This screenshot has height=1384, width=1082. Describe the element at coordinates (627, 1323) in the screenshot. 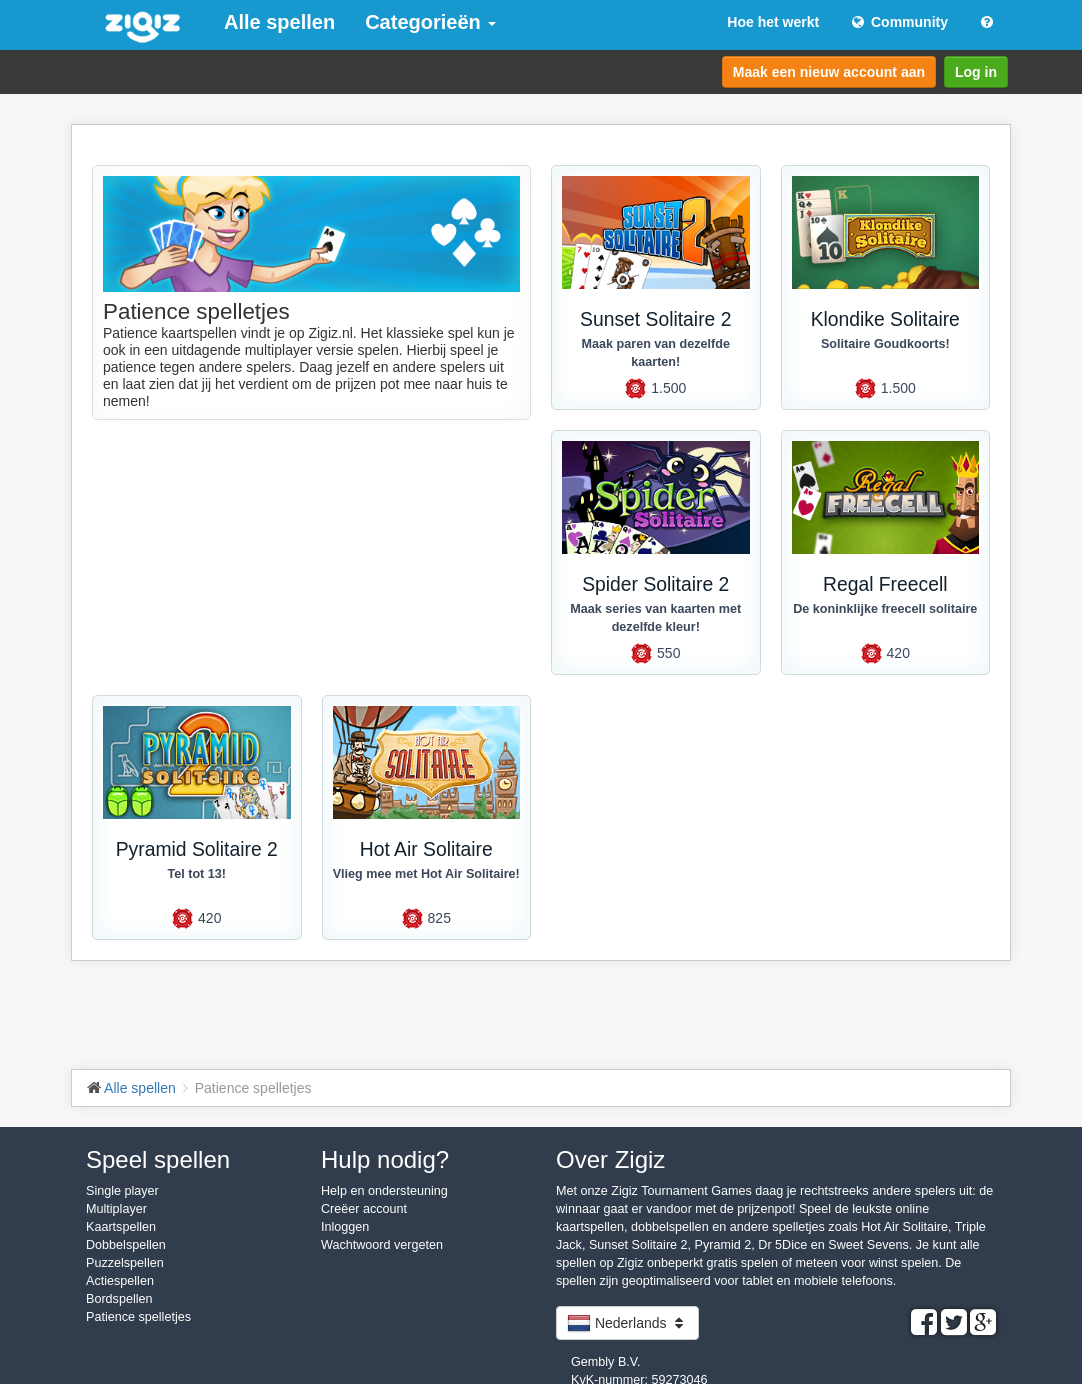

I see `Nederlands` at that location.